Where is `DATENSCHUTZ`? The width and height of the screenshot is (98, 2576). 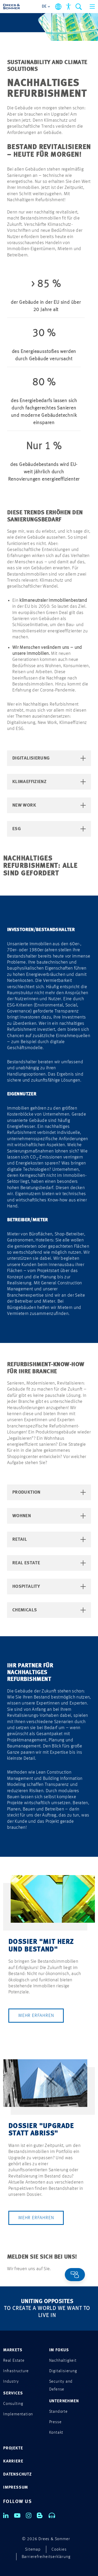
DATENSCHUTZ is located at coordinates (17, 2474).